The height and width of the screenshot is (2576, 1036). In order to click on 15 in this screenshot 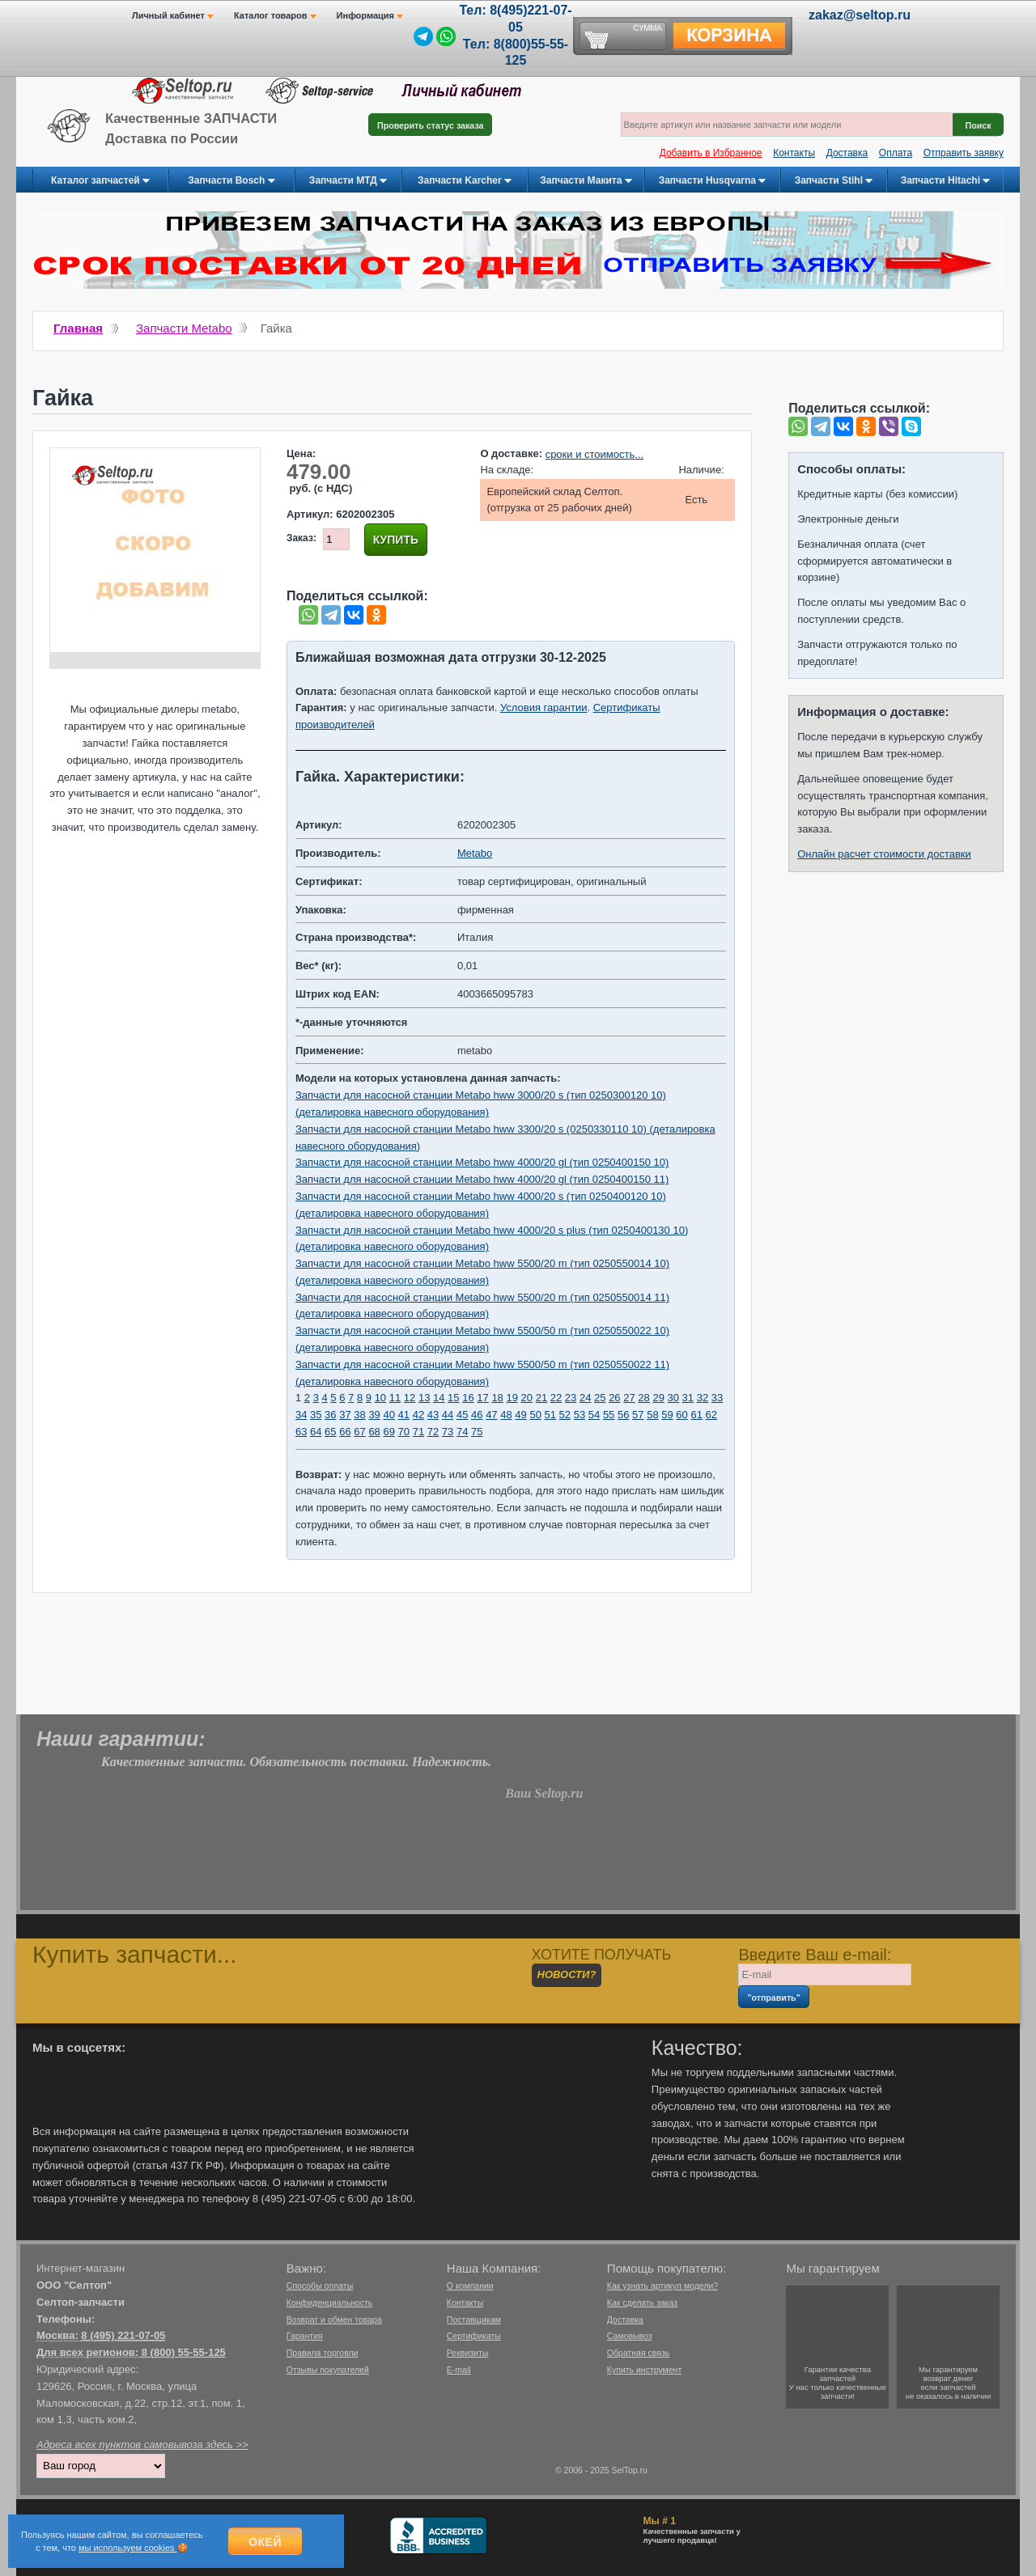, I will do `click(453, 1398)`.